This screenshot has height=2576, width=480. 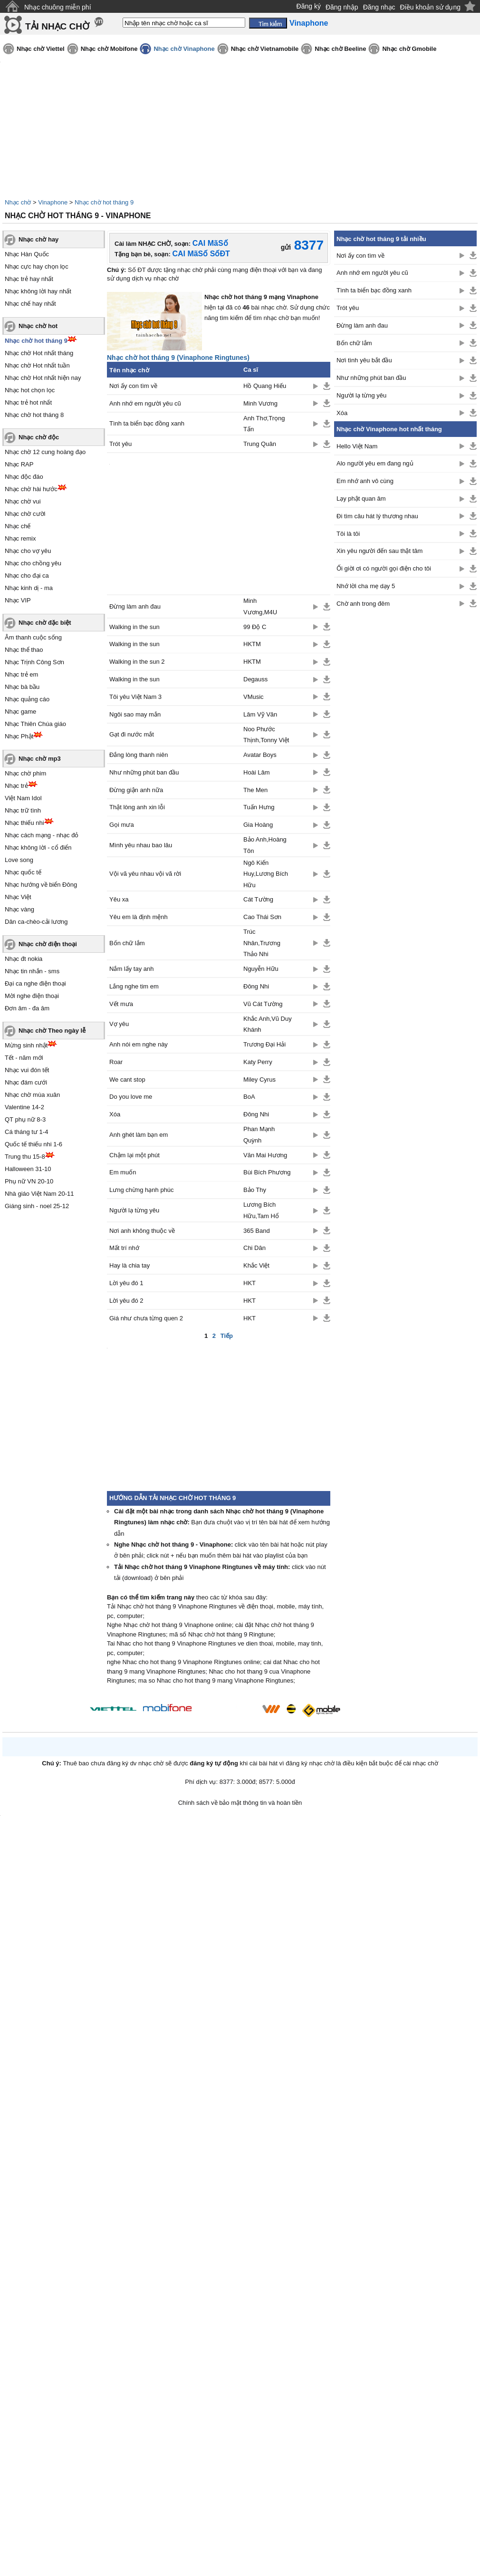 What do you see at coordinates (257, 1061) in the screenshot?
I see `Katy Perry` at bounding box center [257, 1061].